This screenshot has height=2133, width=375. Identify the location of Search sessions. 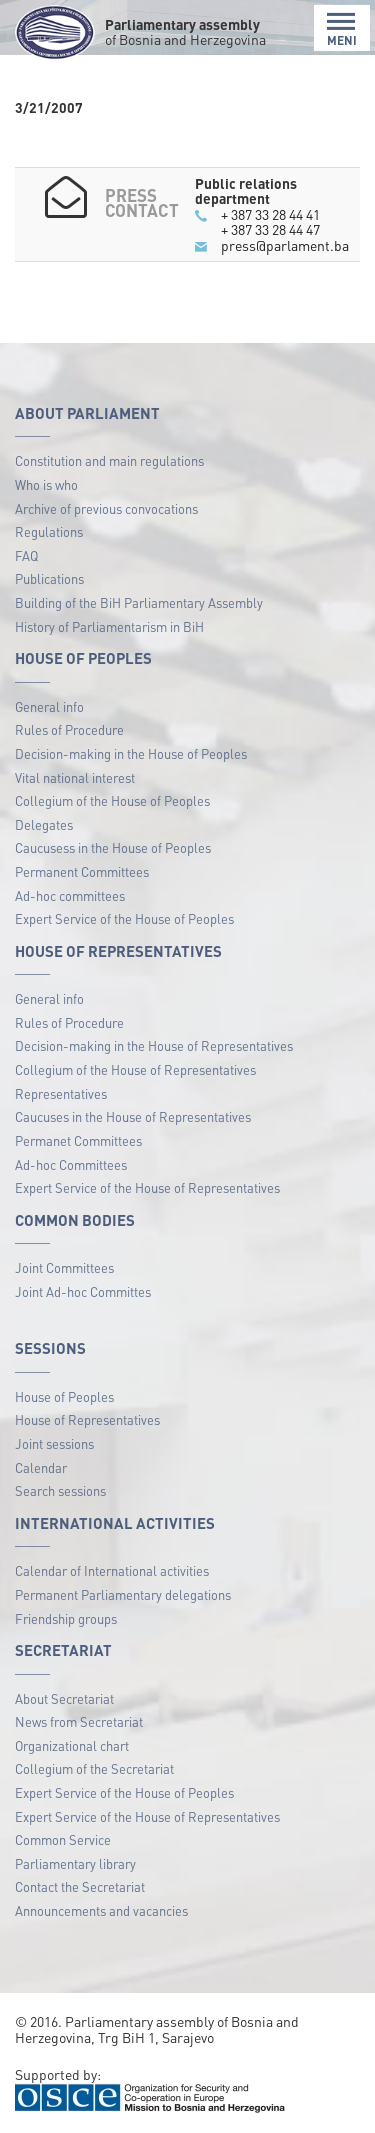
(60, 1490).